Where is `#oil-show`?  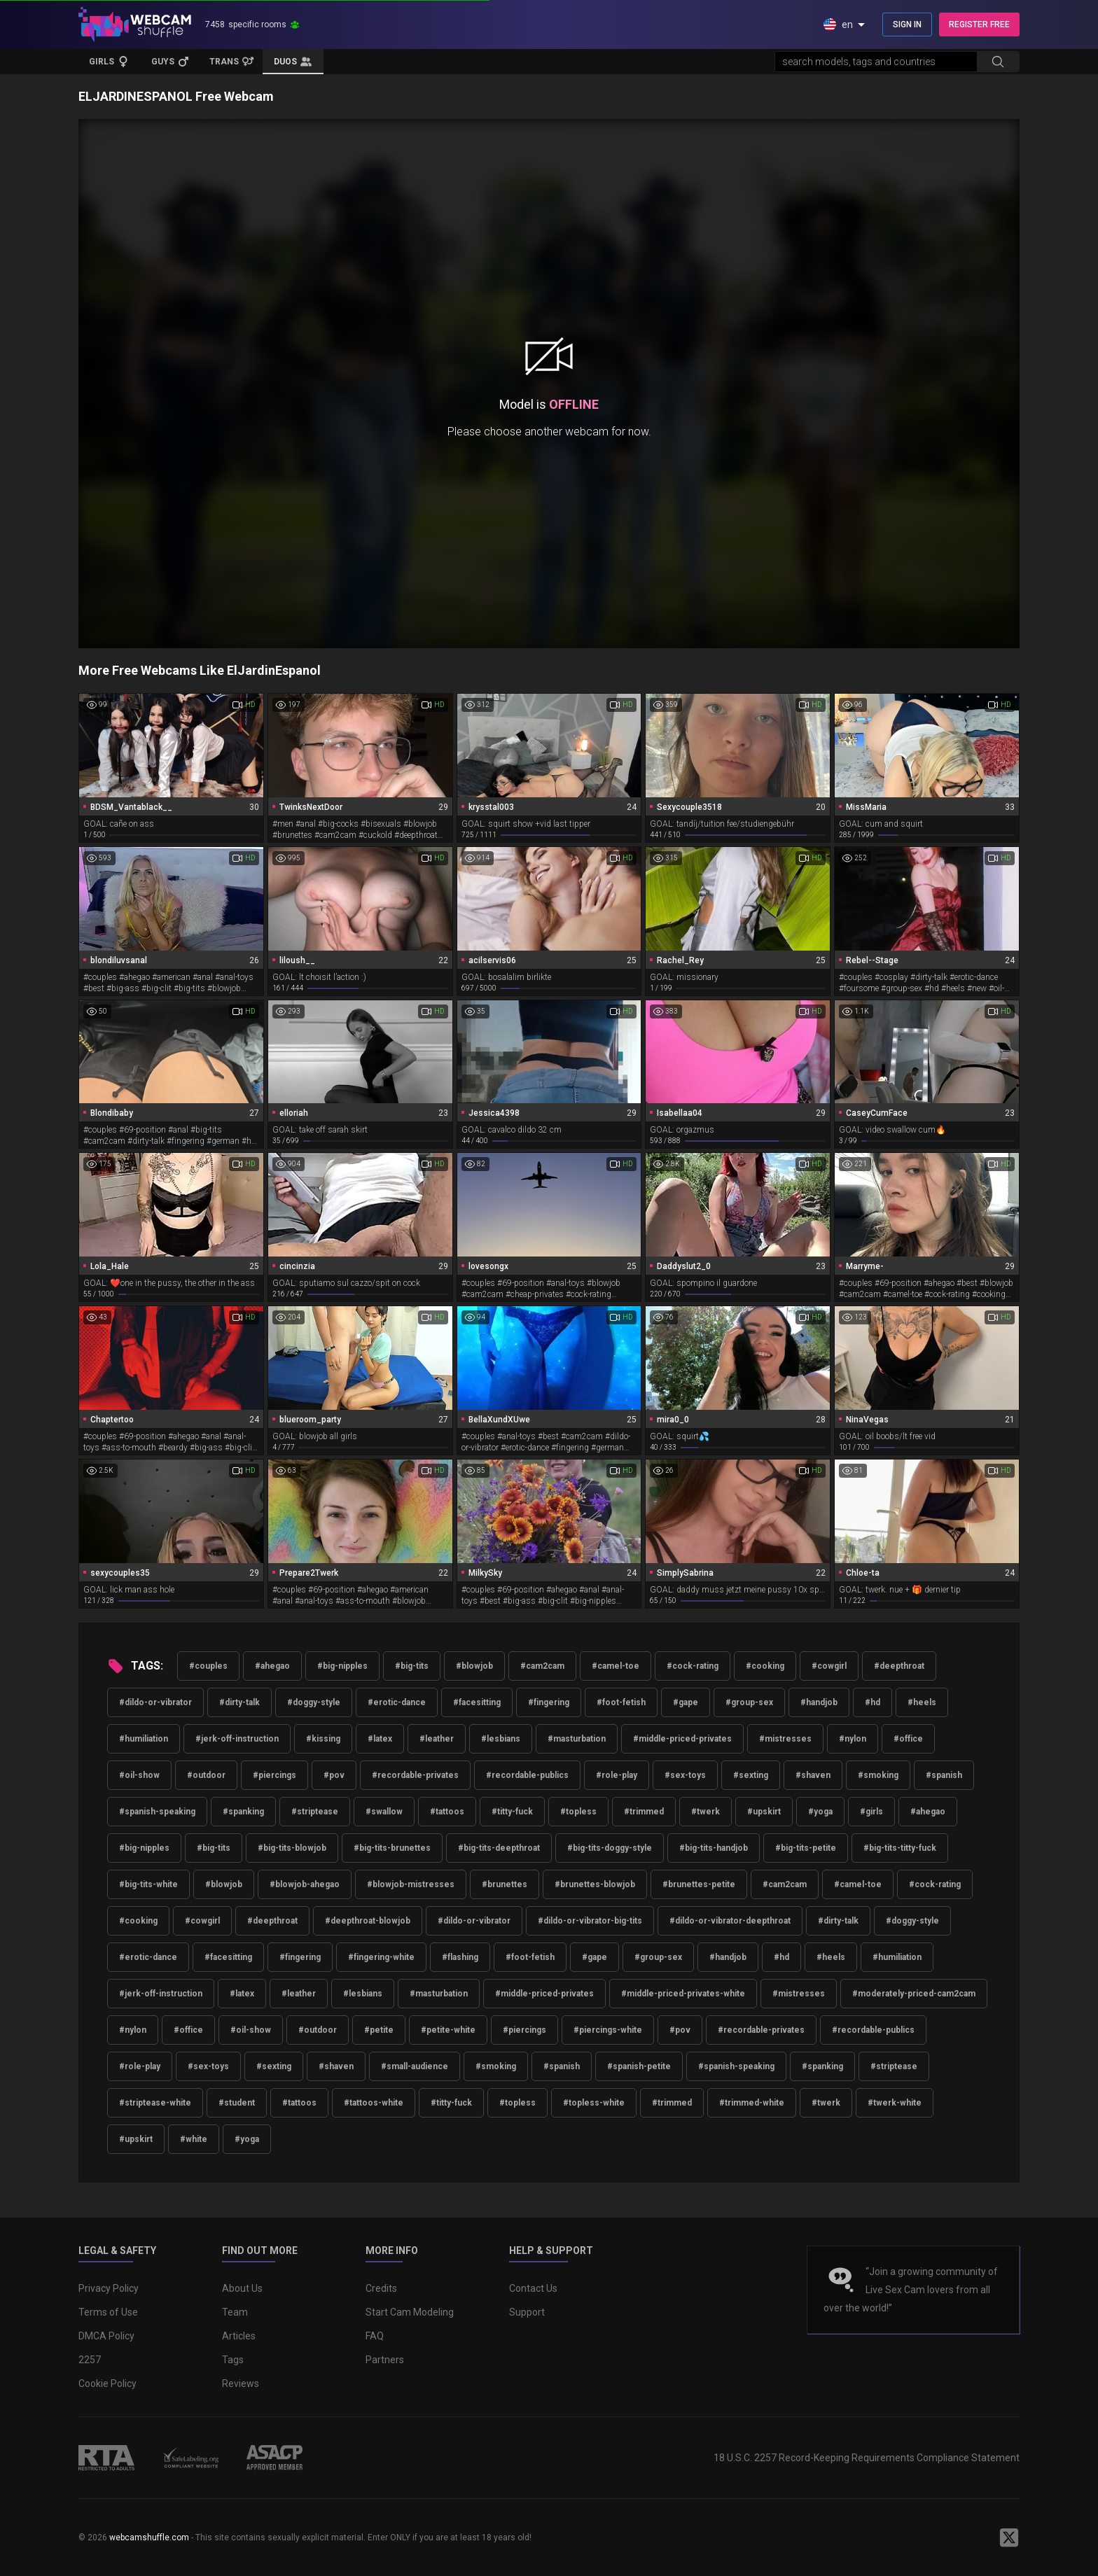 #oil-show is located at coordinates (139, 1775).